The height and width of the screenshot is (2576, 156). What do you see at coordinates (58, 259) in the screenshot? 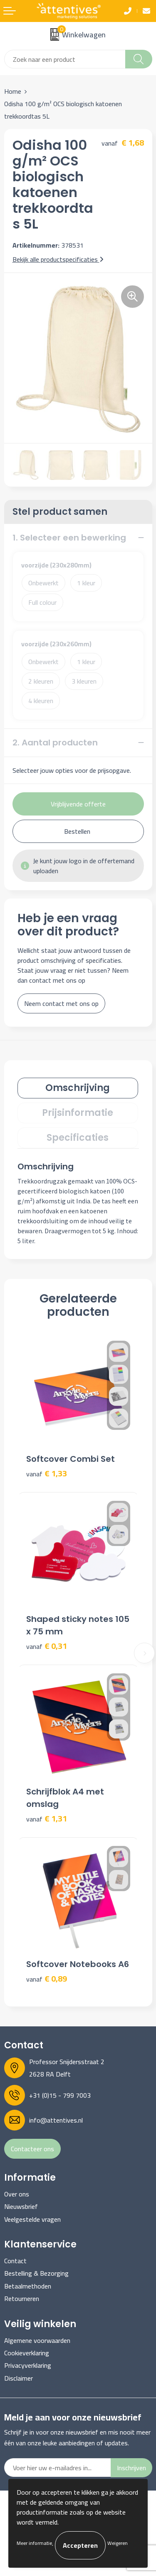
I see `Bekijk alle productspecificaties` at bounding box center [58, 259].